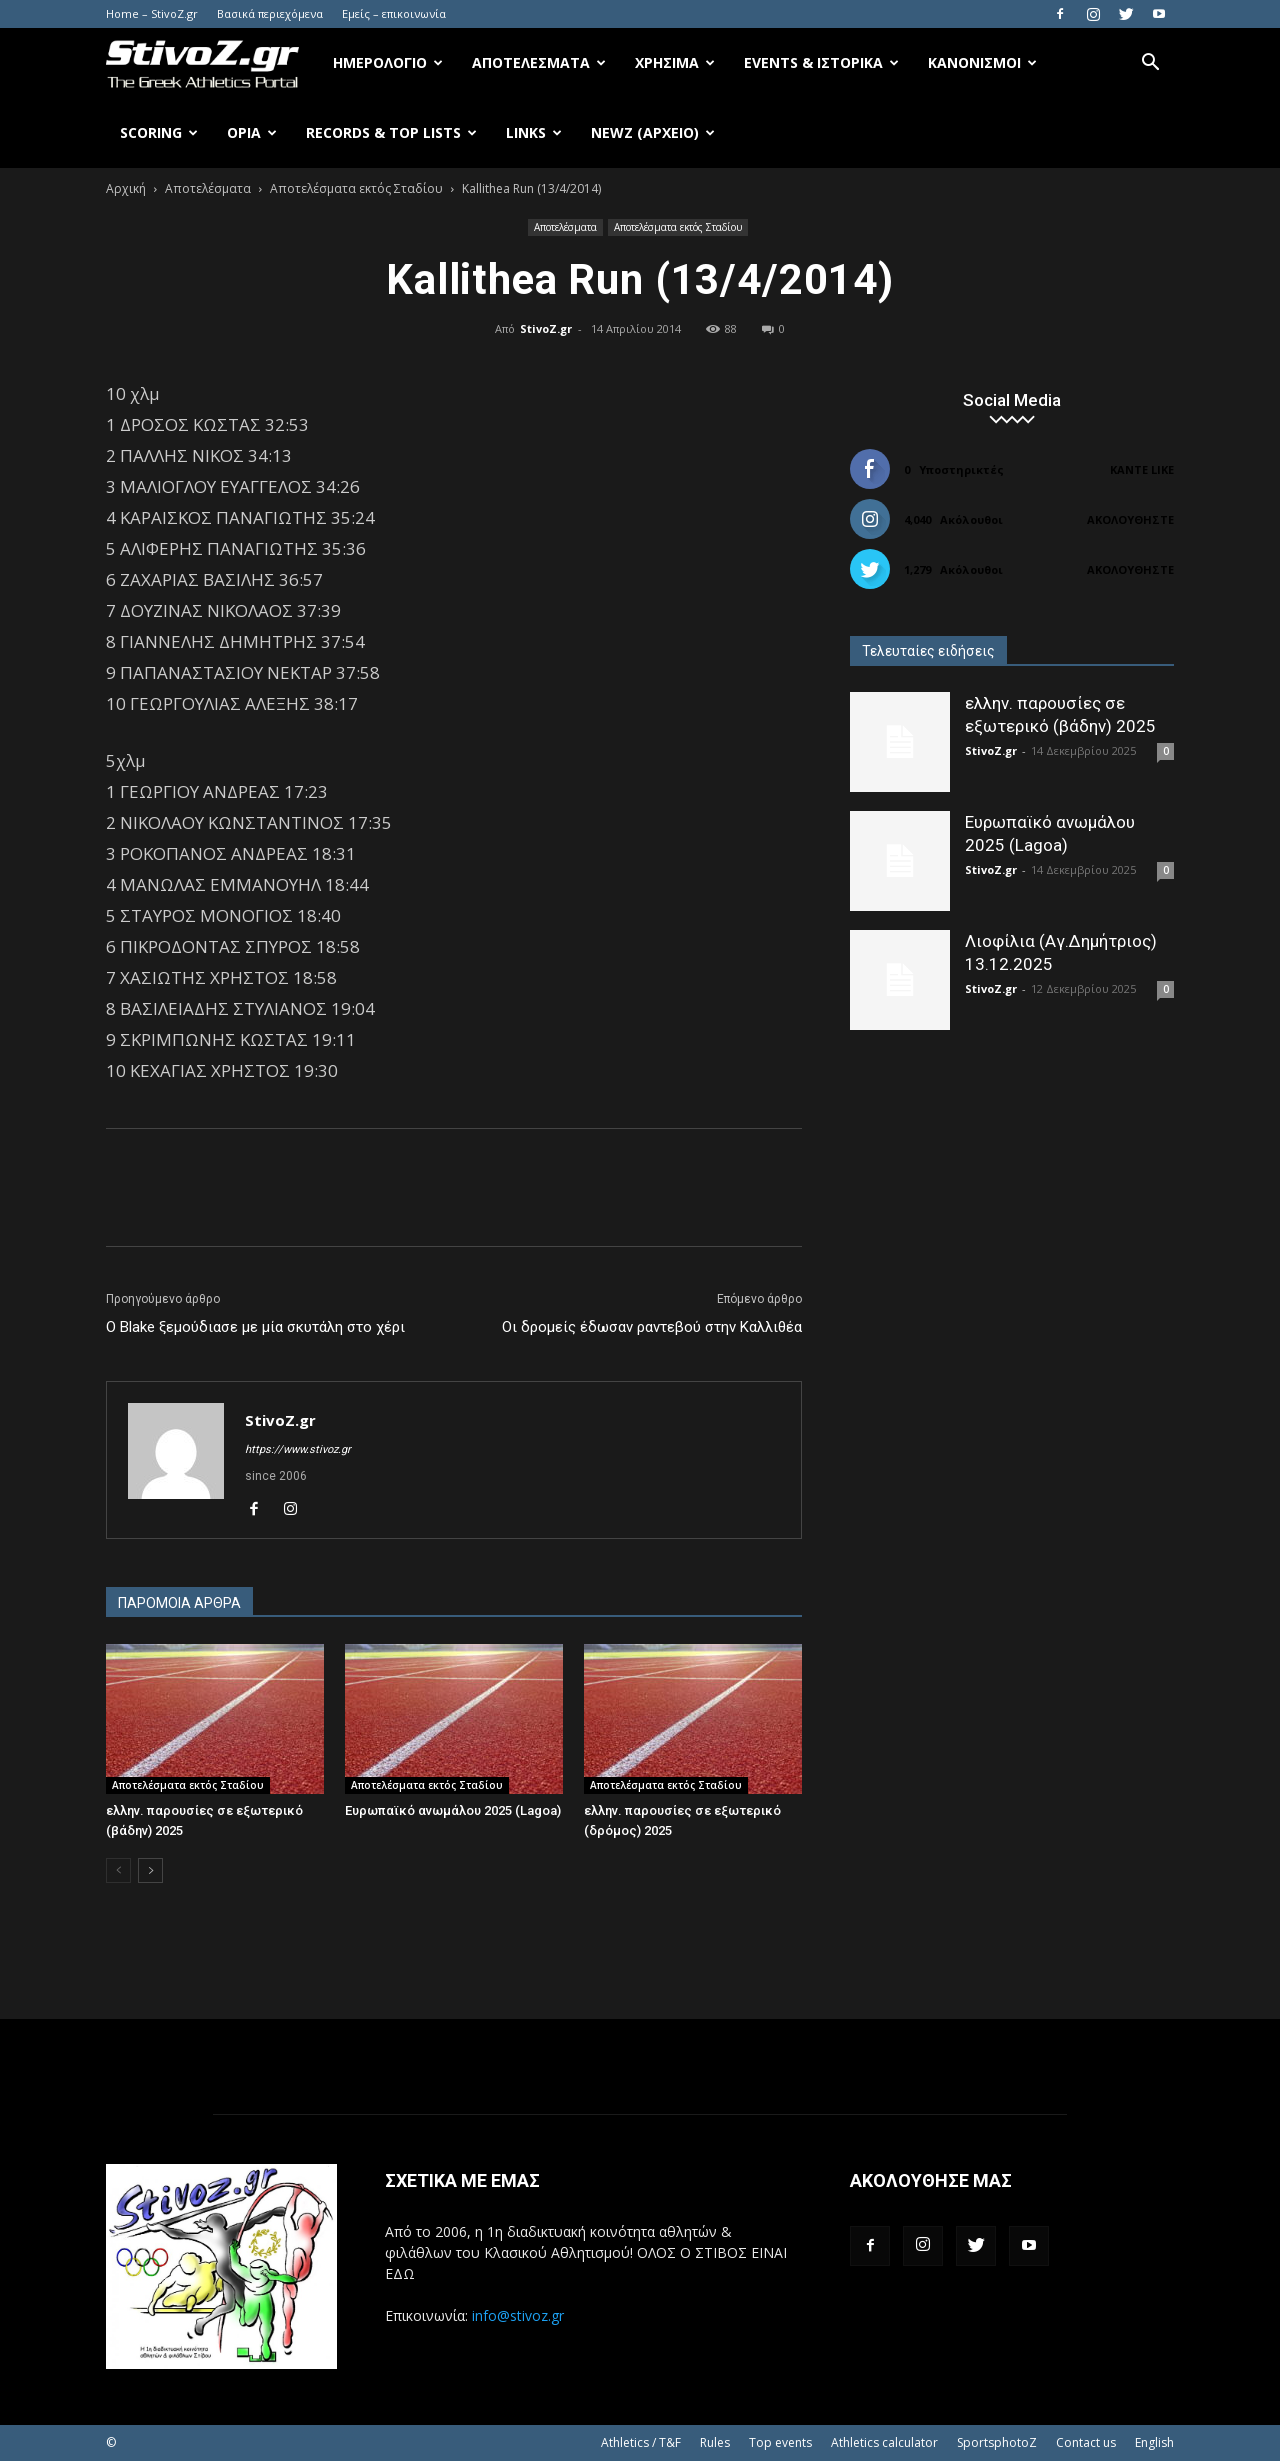 Image resolution: width=1280 pixels, height=2461 pixels. I want to click on Events & Ιστορικά, so click(821, 62).